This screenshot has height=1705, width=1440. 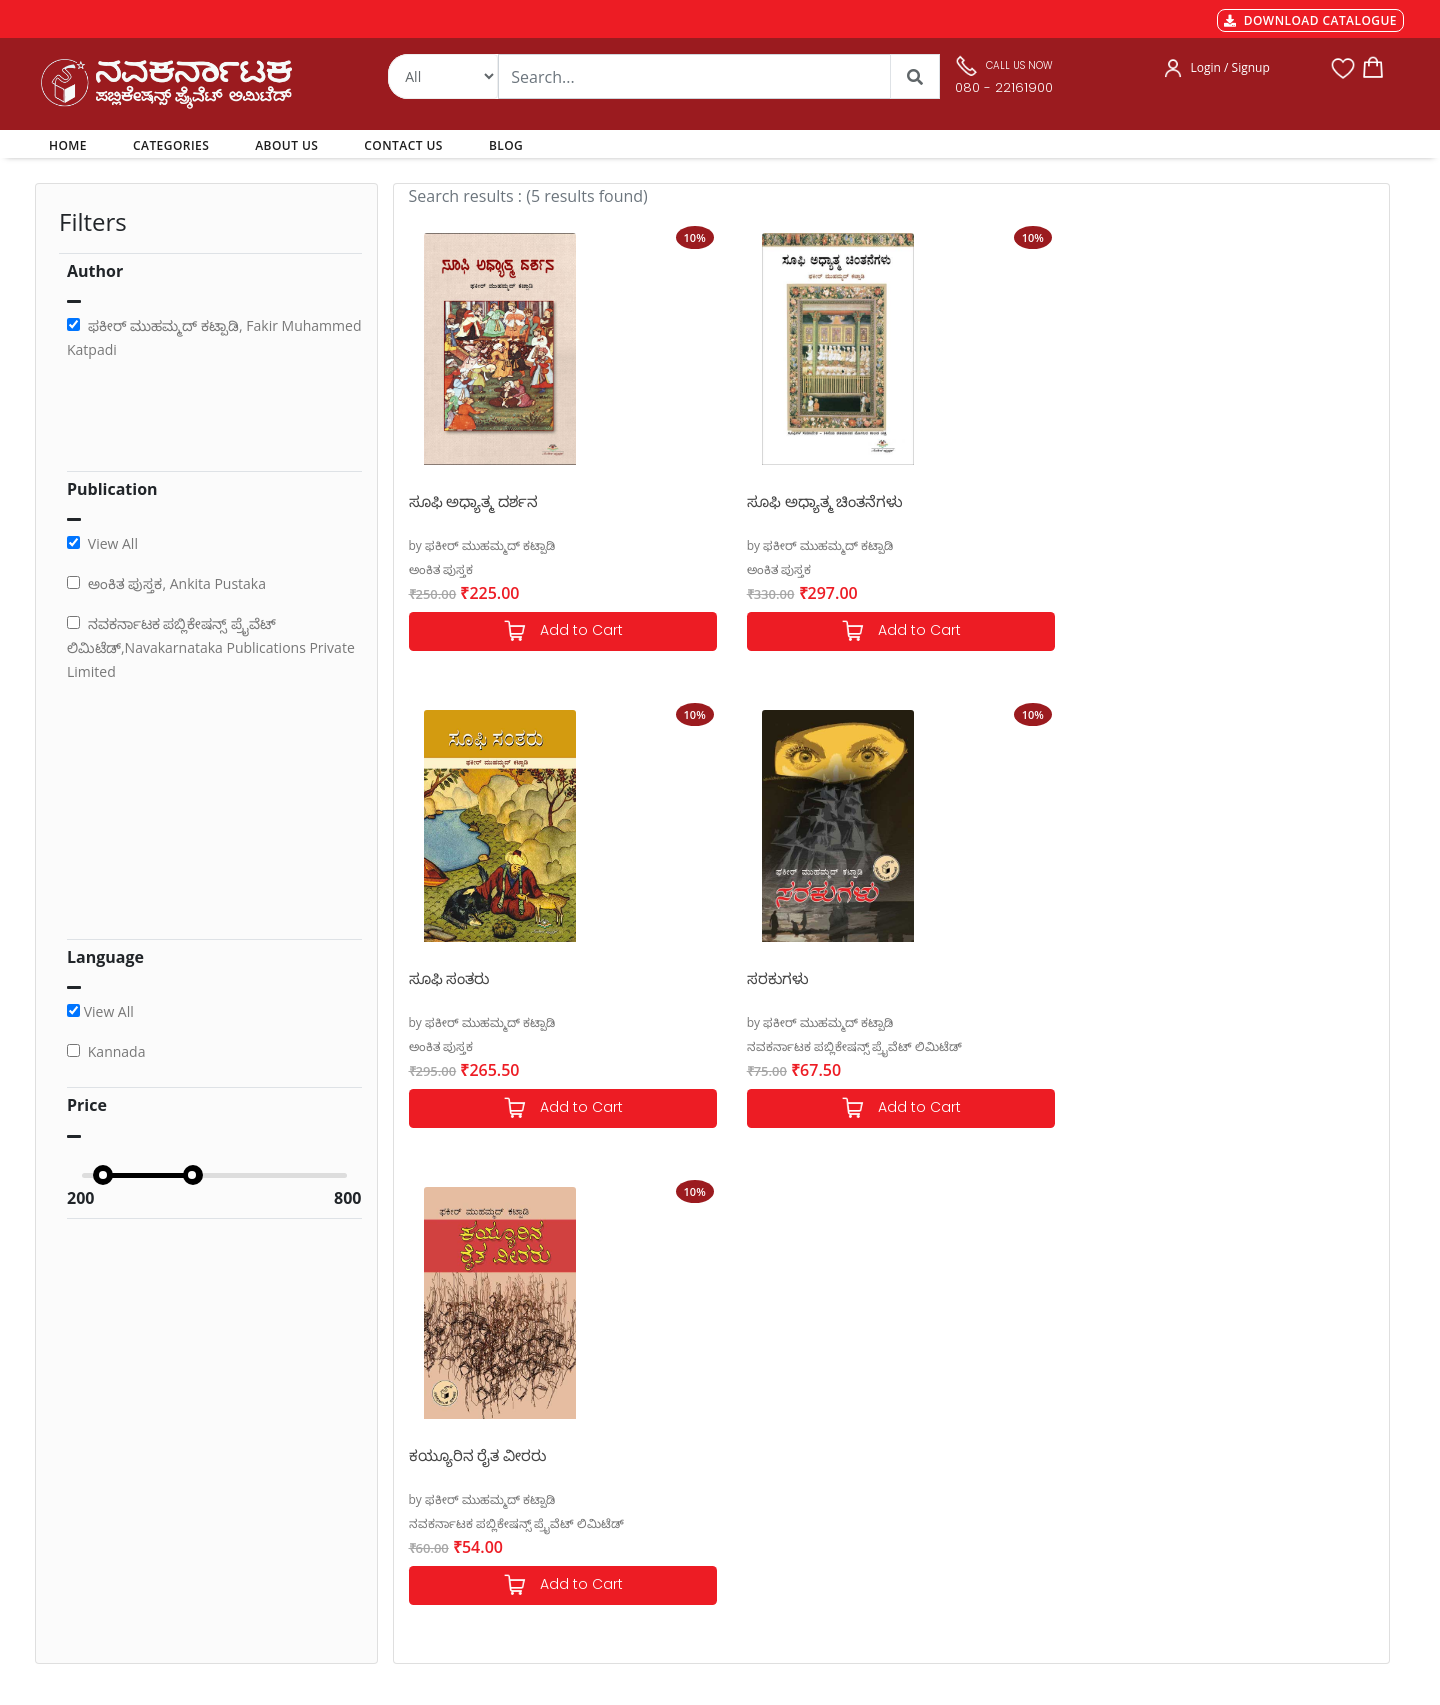 I want to click on CONTACT US, so click(x=403, y=145).